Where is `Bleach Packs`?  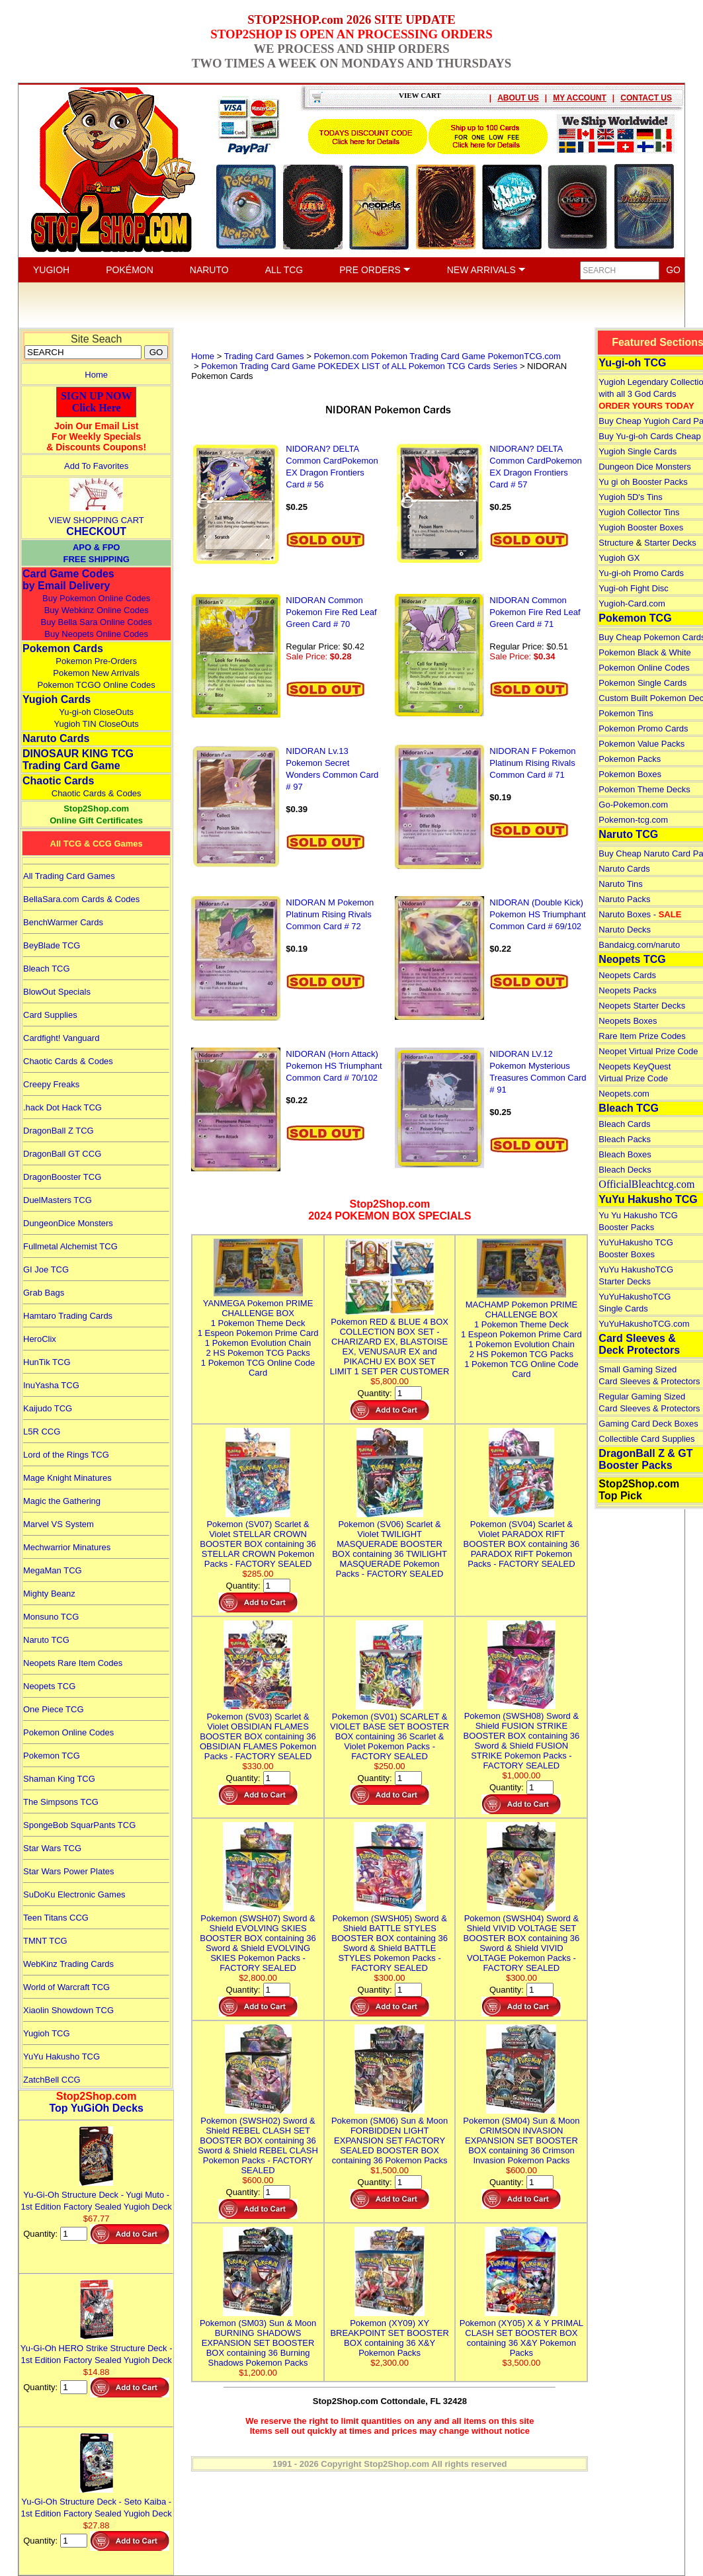
Bleach Packs is located at coordinates (625, 1139).